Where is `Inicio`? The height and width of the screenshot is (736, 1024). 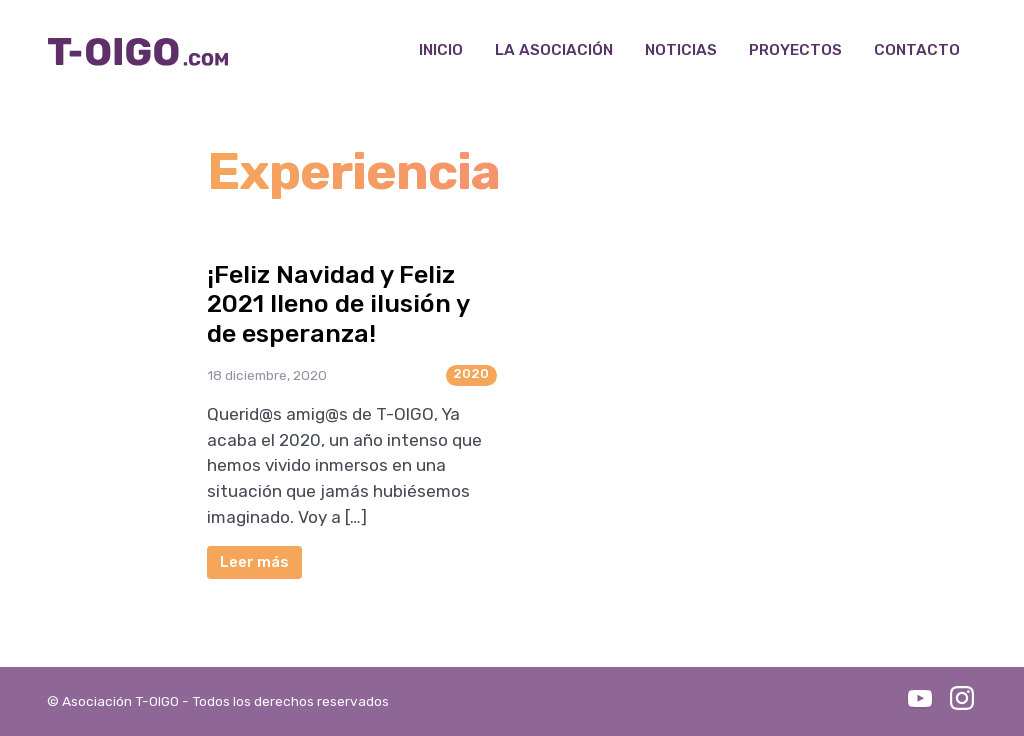 Inicio is located at coordinates (441, 50).